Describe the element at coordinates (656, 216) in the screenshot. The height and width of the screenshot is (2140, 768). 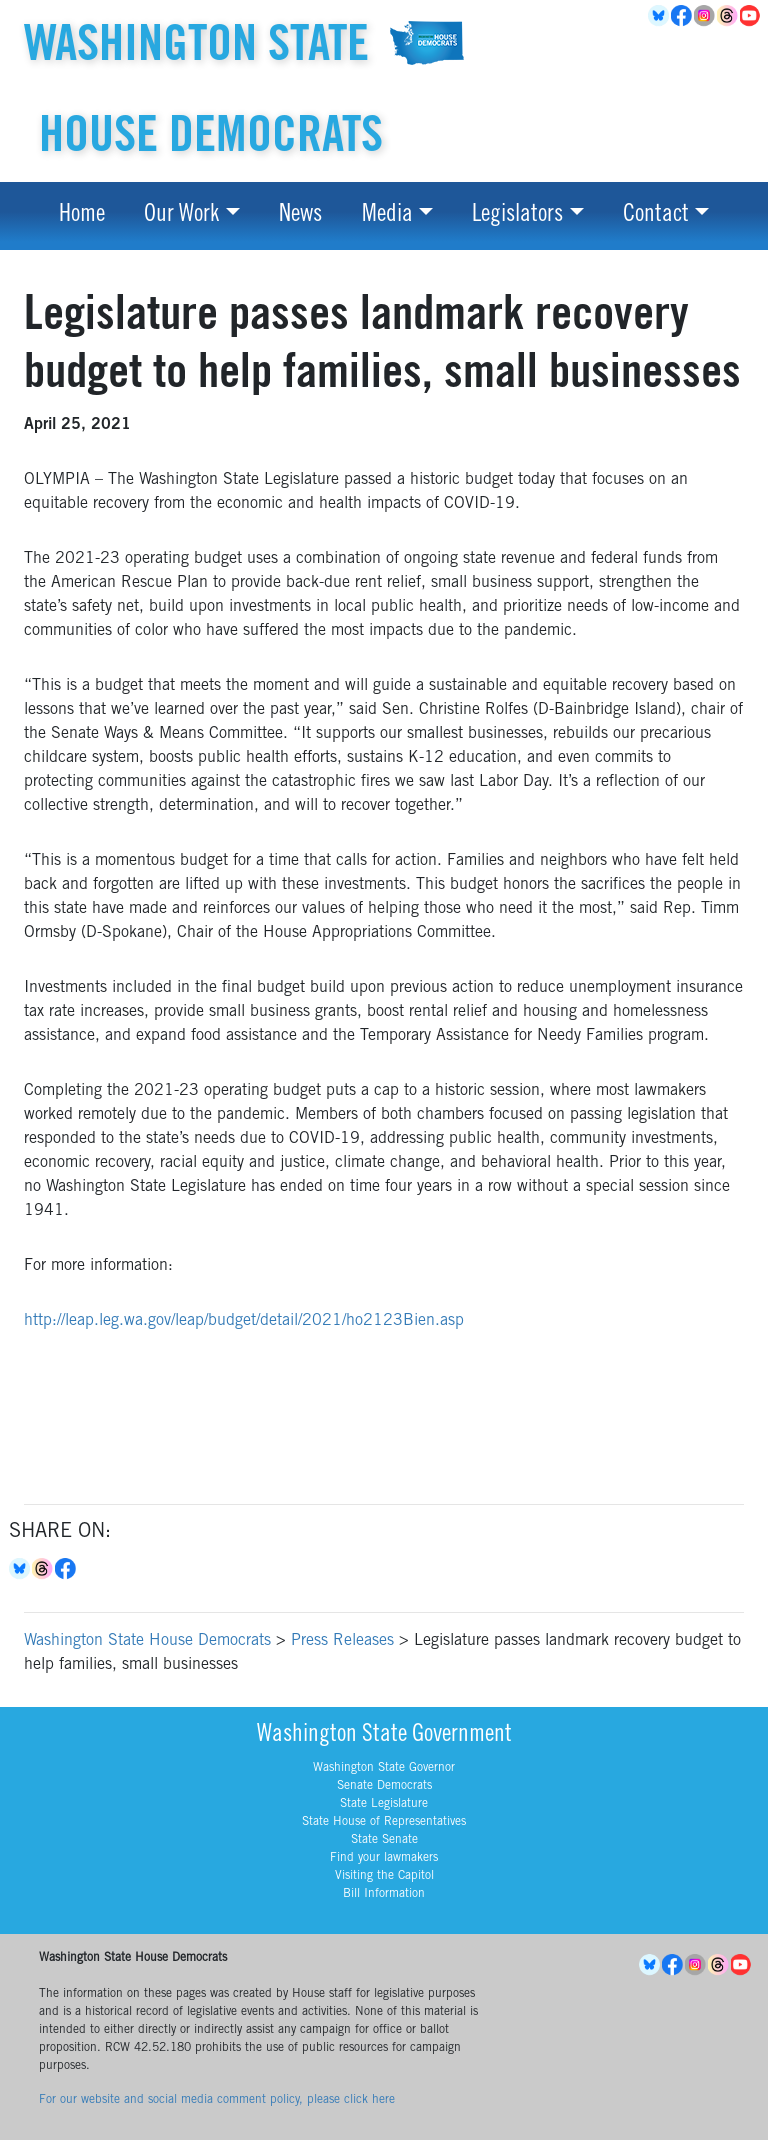
I see `Contact` at that location.